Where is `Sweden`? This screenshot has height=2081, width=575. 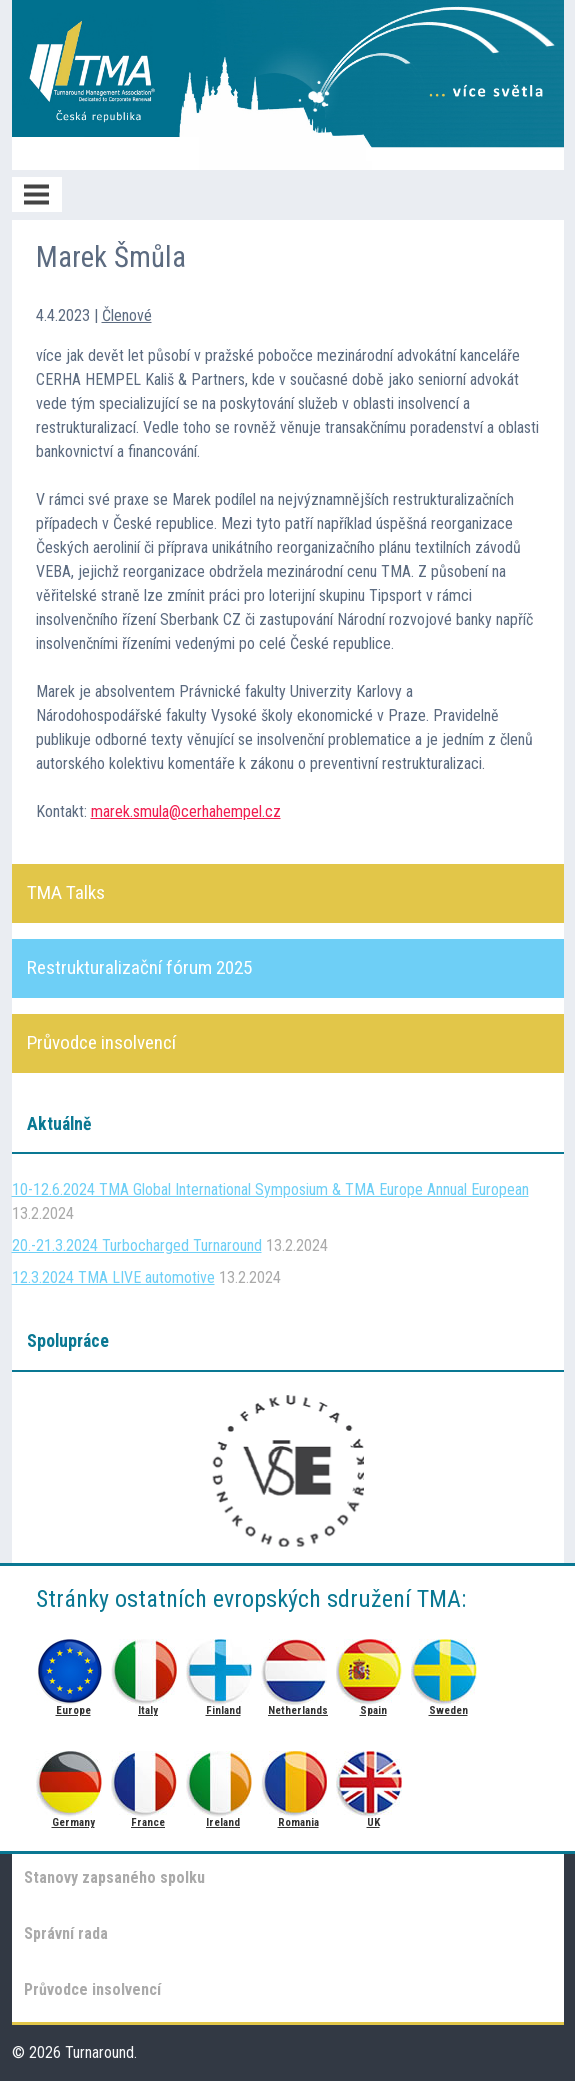
Sweden is located at coordinates (448, 1665).